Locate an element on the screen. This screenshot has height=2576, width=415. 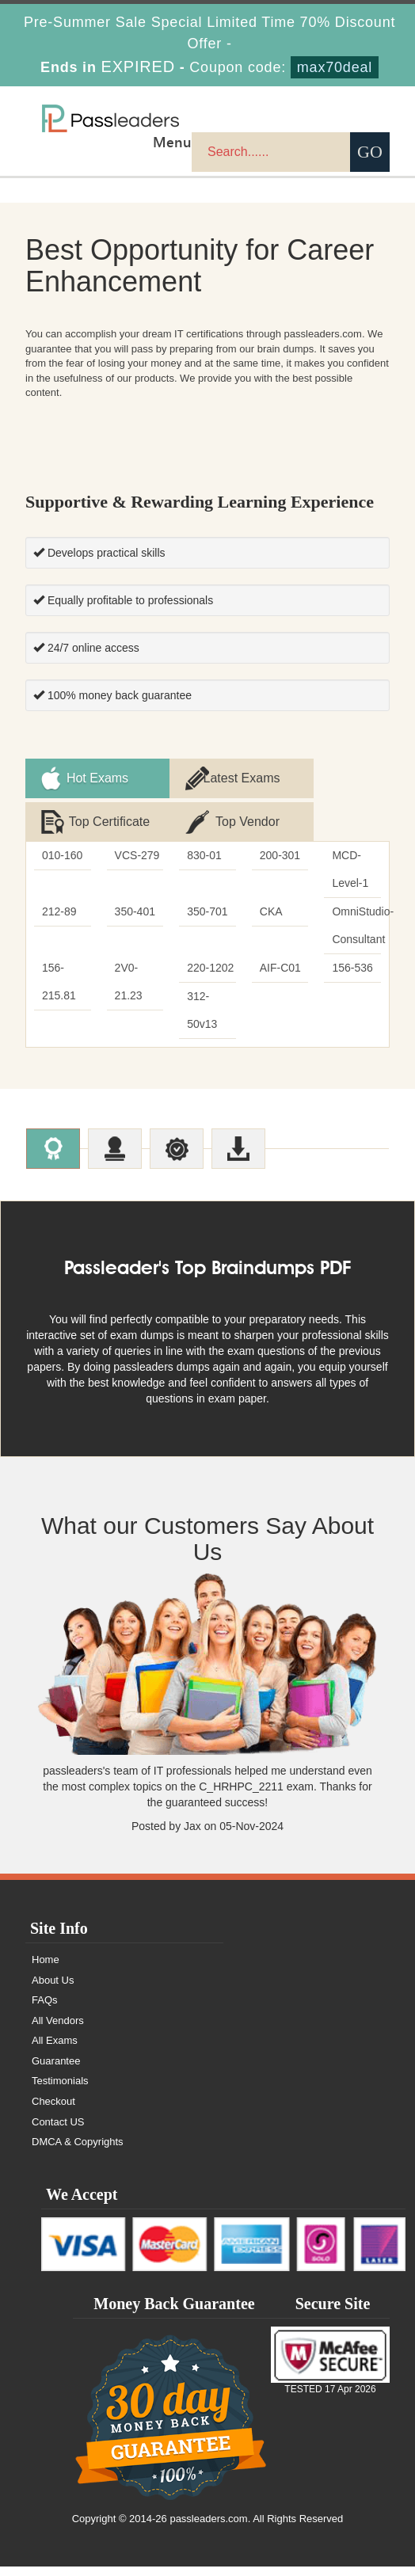
Top Vendor is located at coordinates (247, 821).